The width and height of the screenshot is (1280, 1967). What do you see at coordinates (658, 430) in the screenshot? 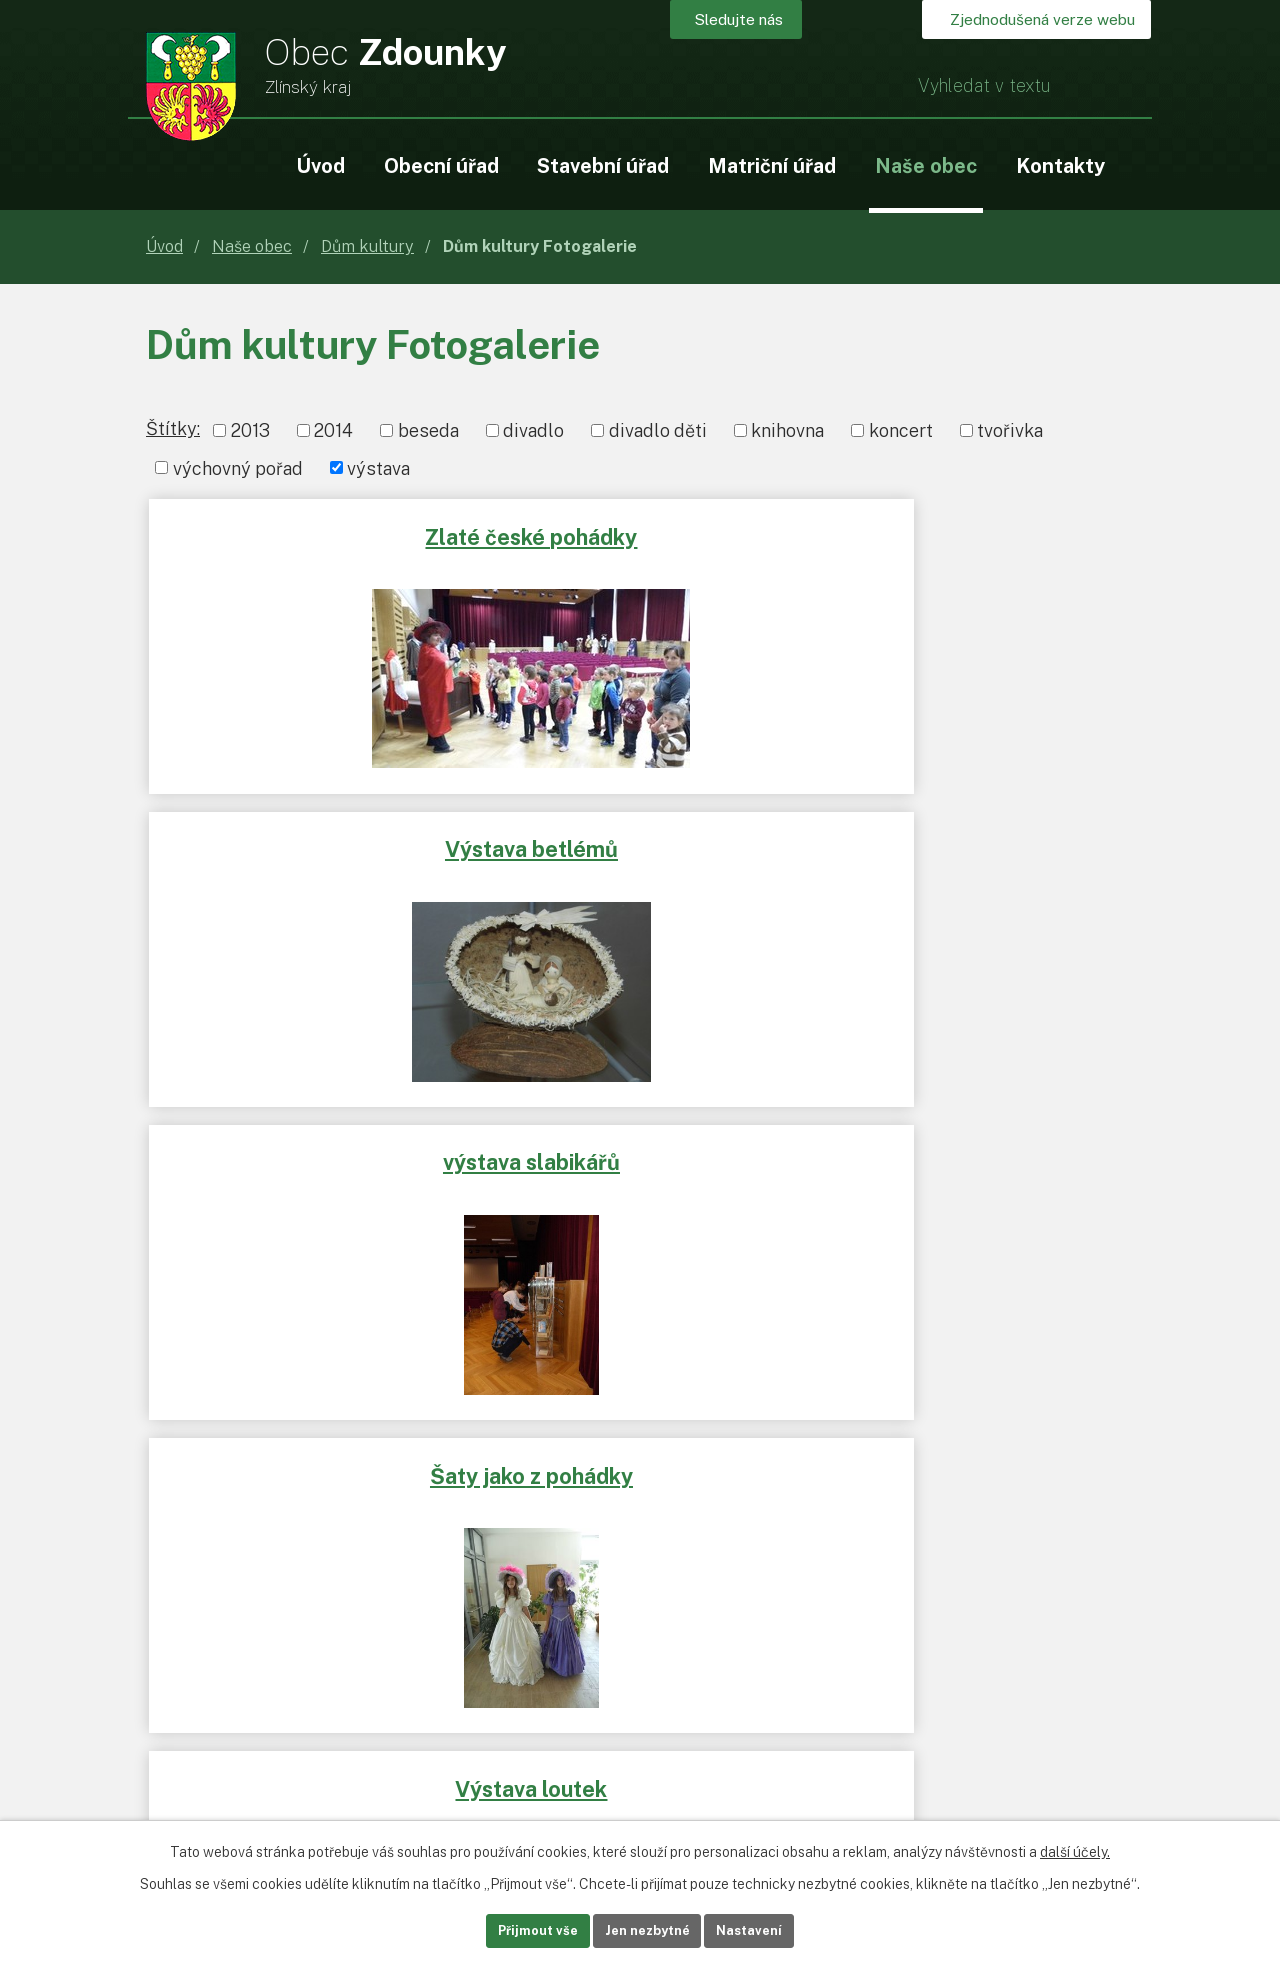
I see `divadlo děti` at bounding box center [658, 430].